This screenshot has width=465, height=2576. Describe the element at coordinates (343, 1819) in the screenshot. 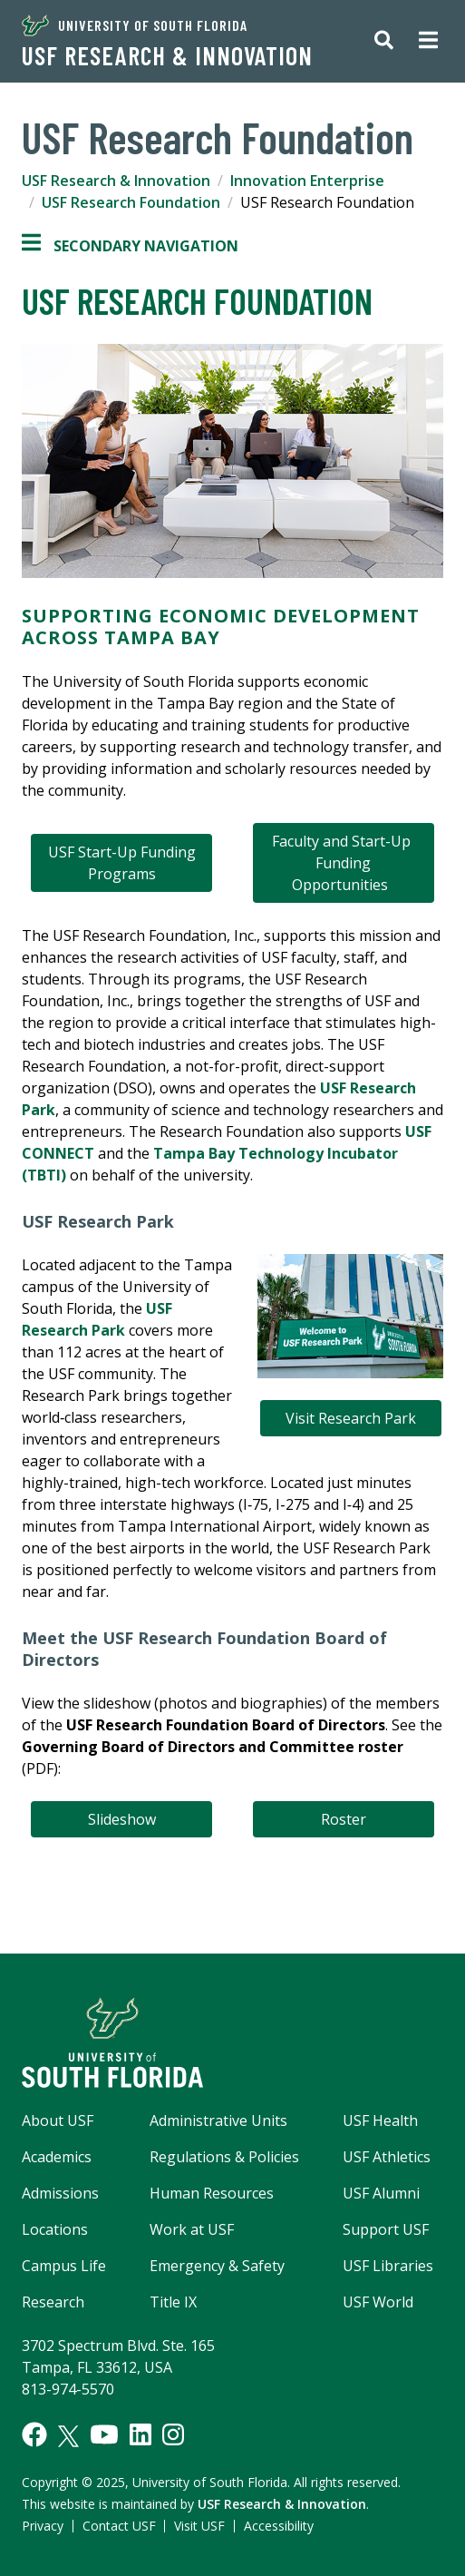

I see `Roster` at that location.